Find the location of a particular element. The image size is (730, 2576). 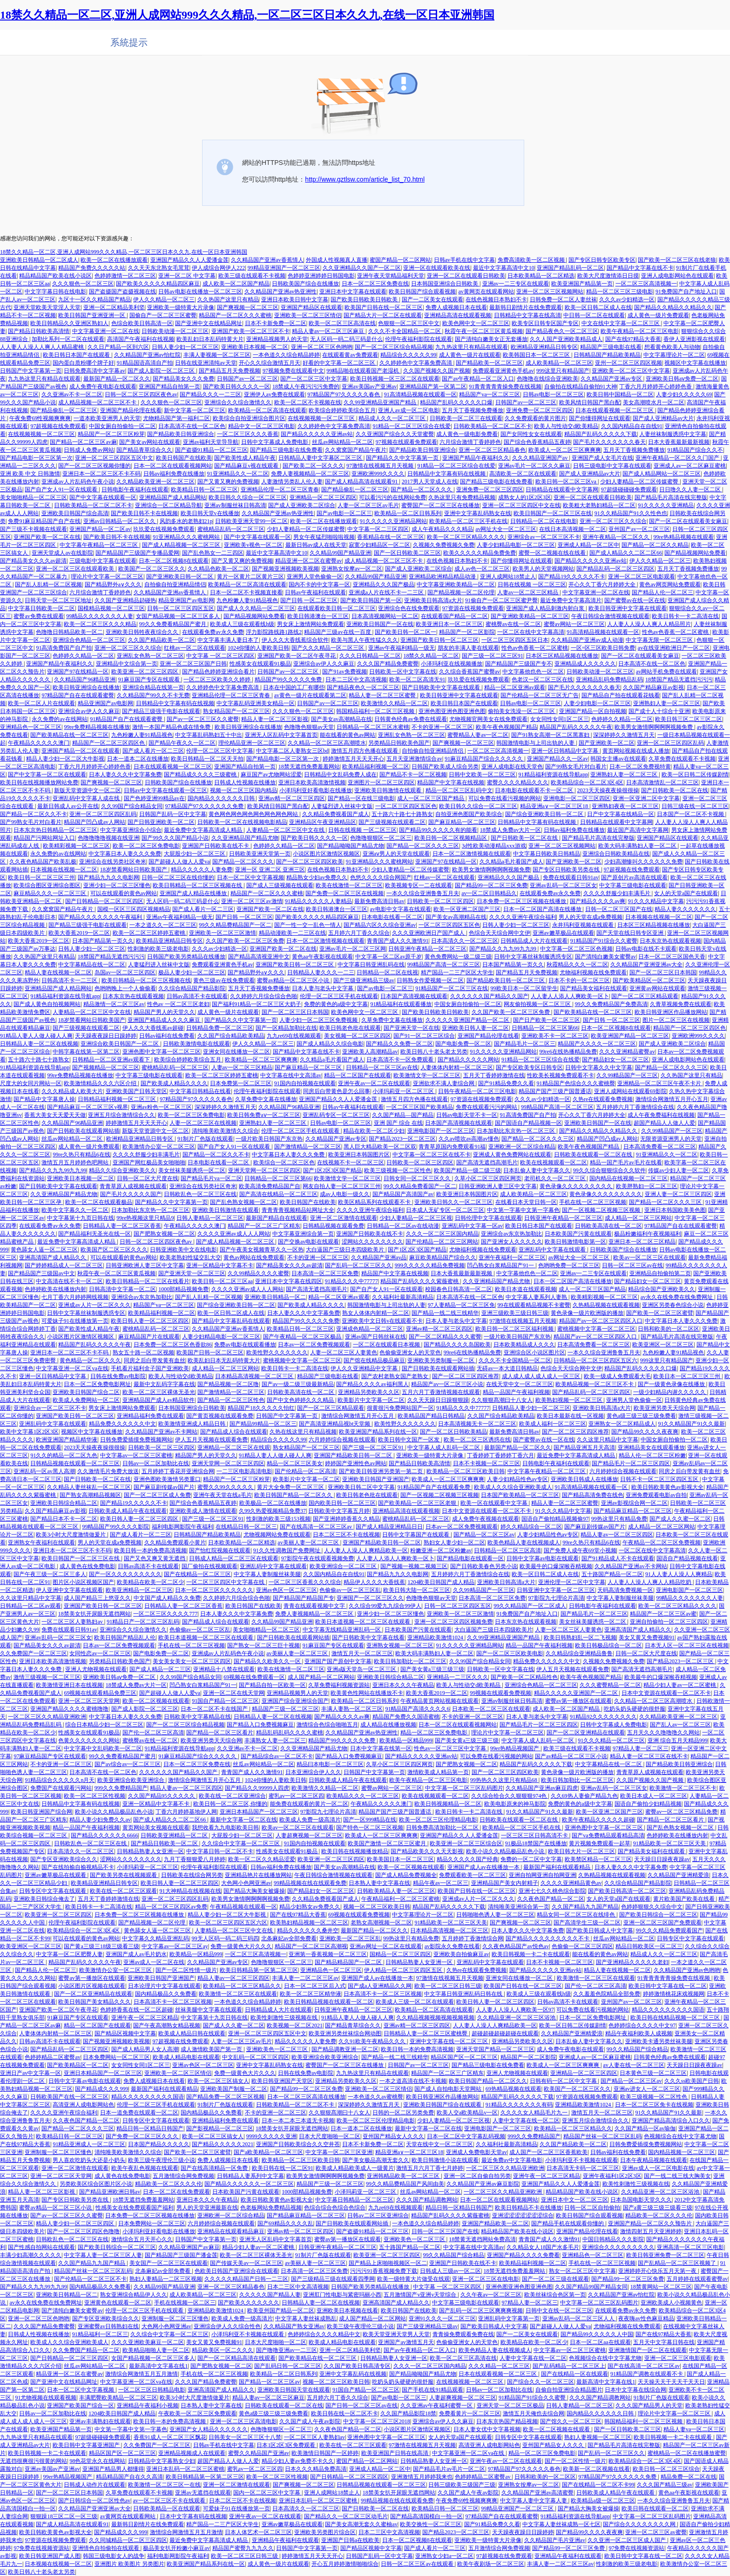

夜夜嗨av性色麻豆精品 is located at coordinates (646, 2318).